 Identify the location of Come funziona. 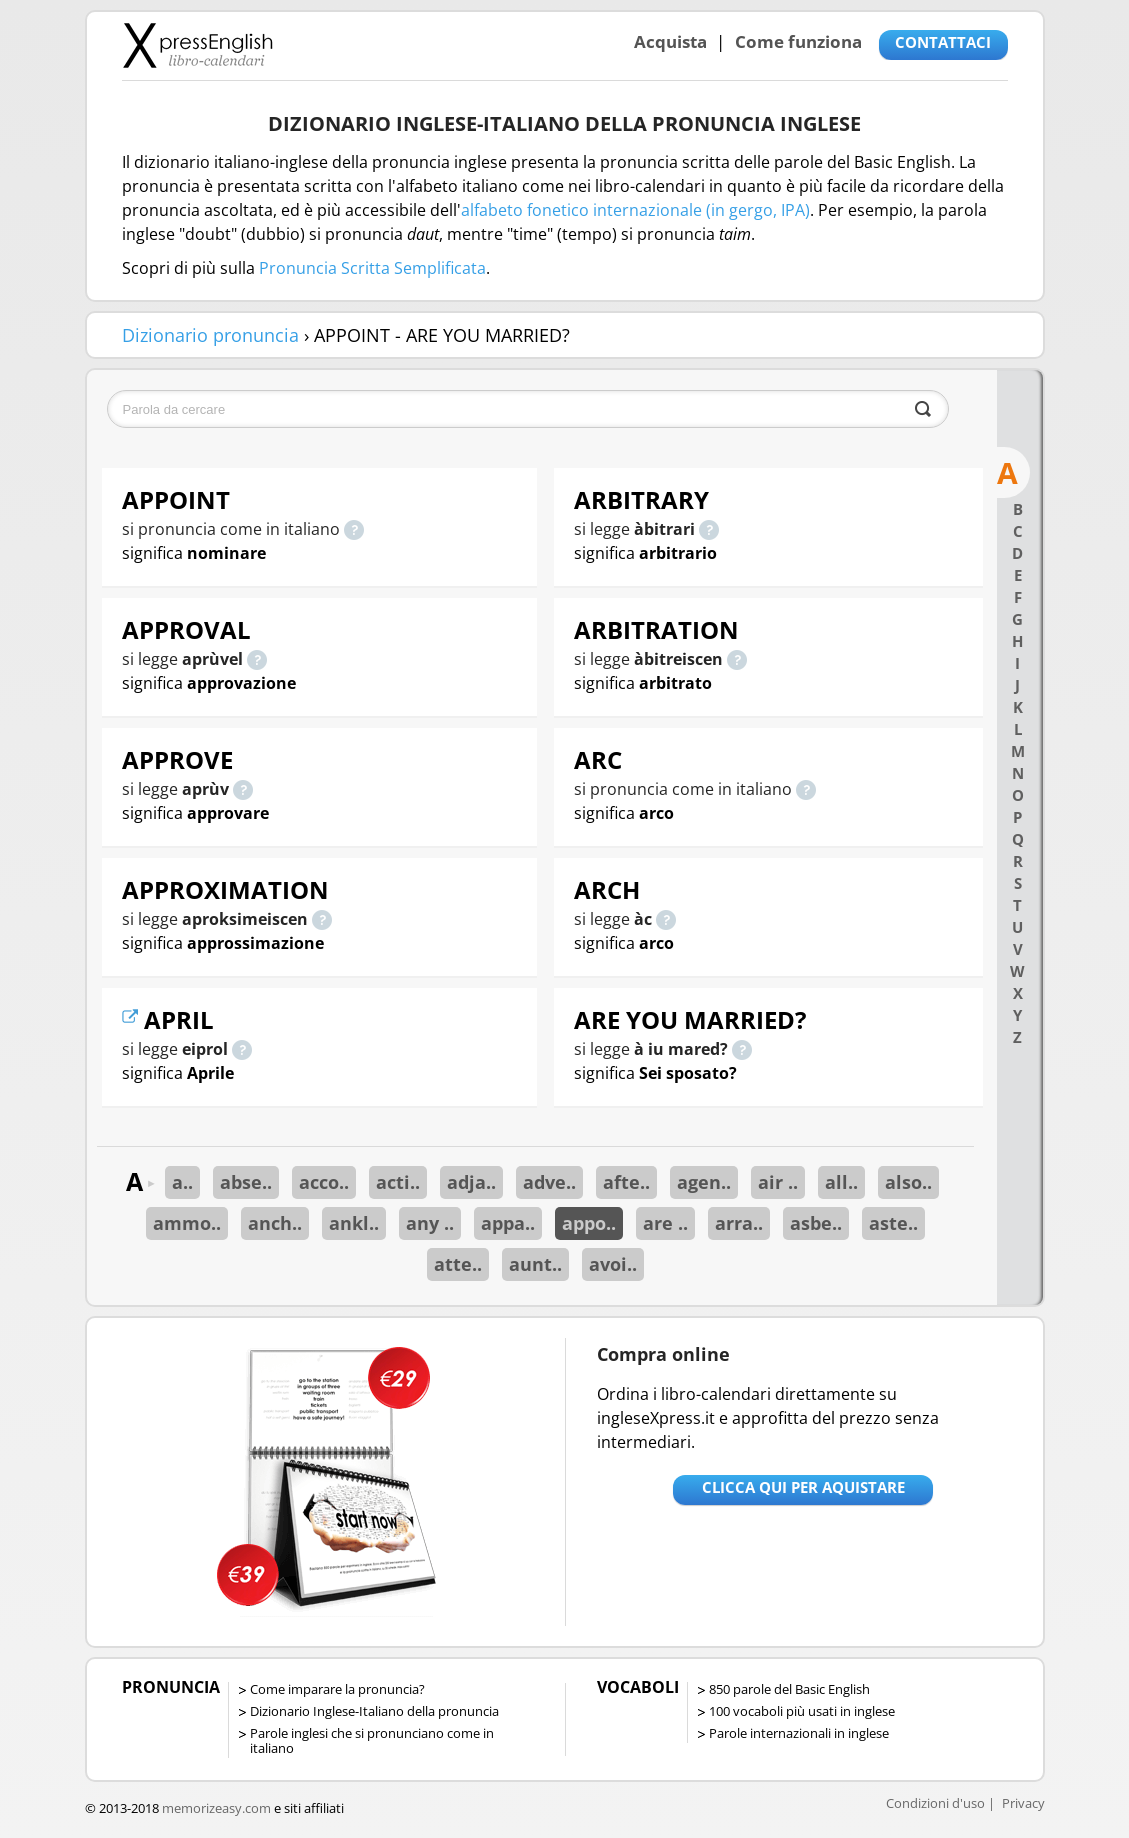
(798, 41).